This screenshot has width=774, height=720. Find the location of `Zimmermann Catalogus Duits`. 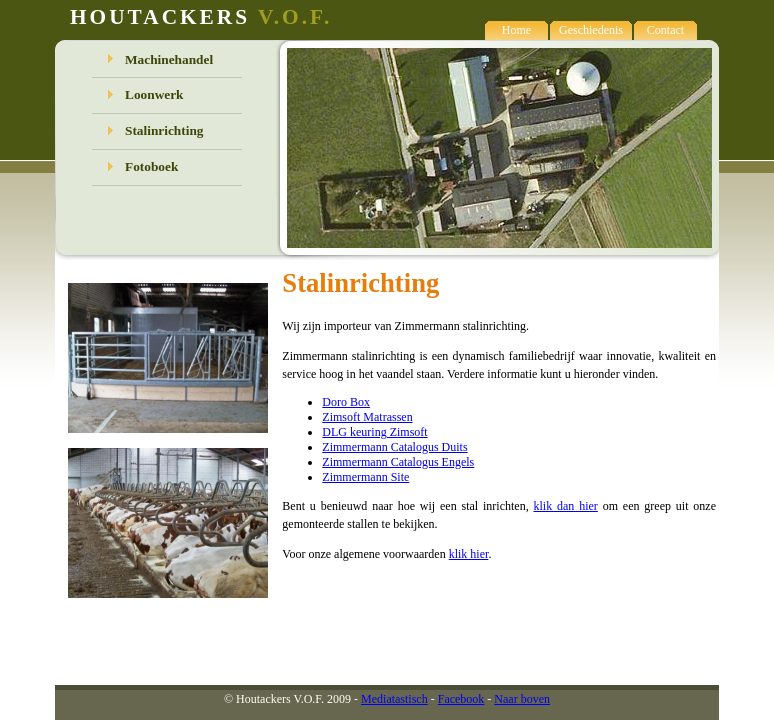

Zimmermann Catalogus Duits is located at coordinates (394, 447).